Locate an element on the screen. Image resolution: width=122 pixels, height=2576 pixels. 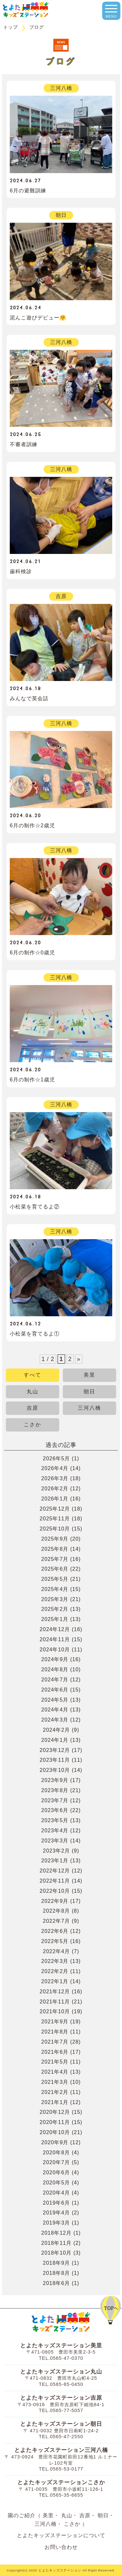
2020年11月 is located at coordinates (55, 2122).